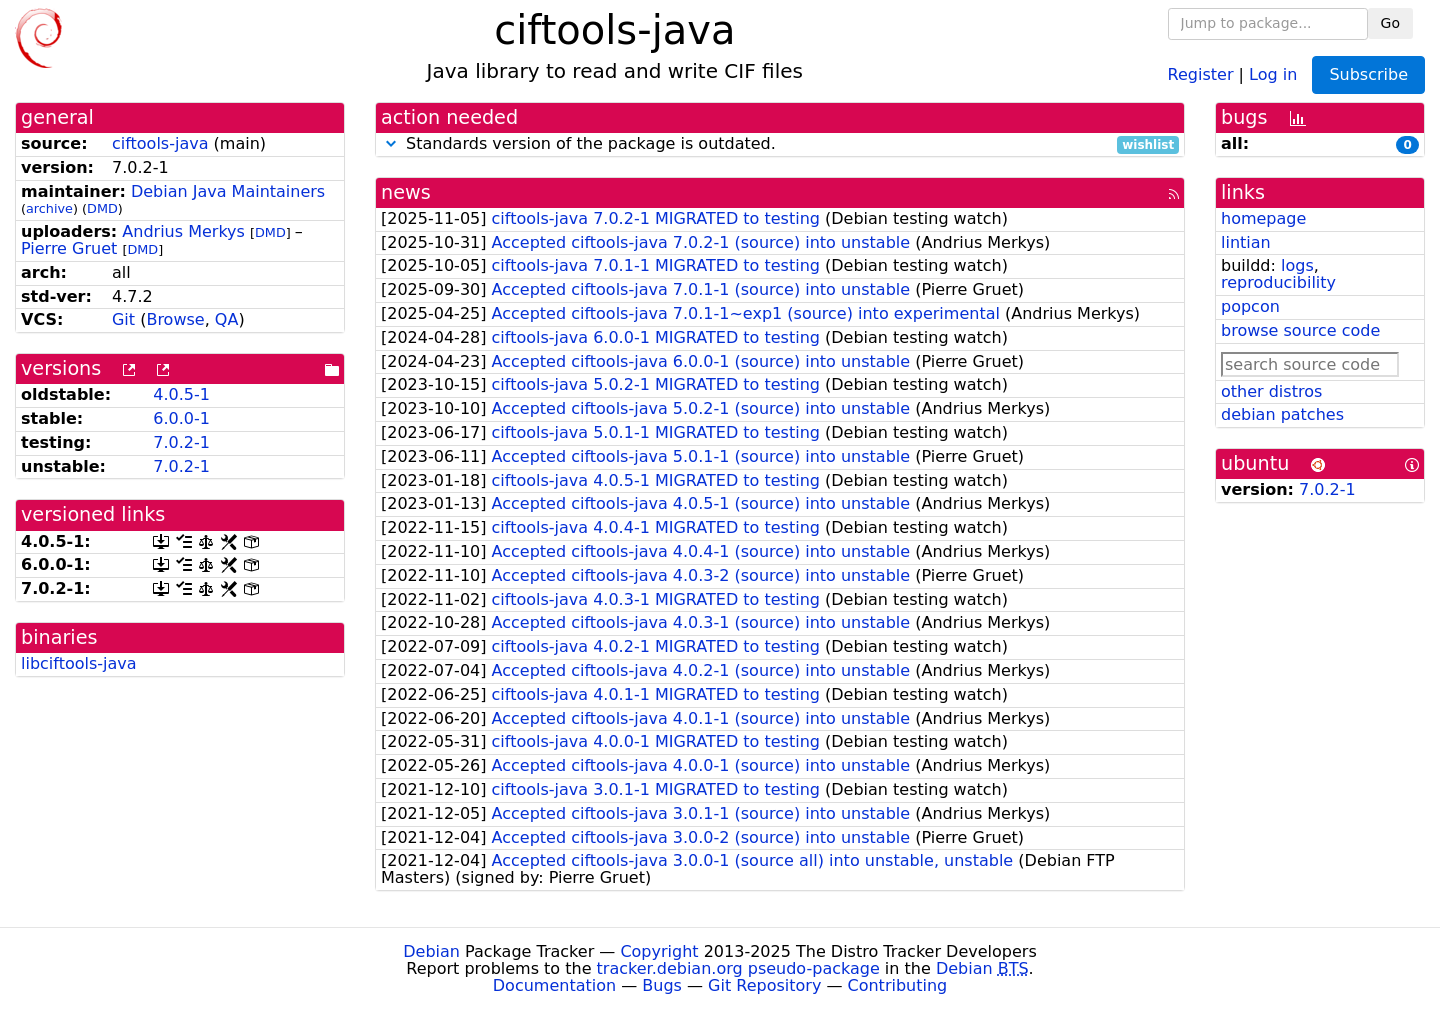 This screenshot has height=1010, width=1440. I want to click on lintian, so click(1246, 242).